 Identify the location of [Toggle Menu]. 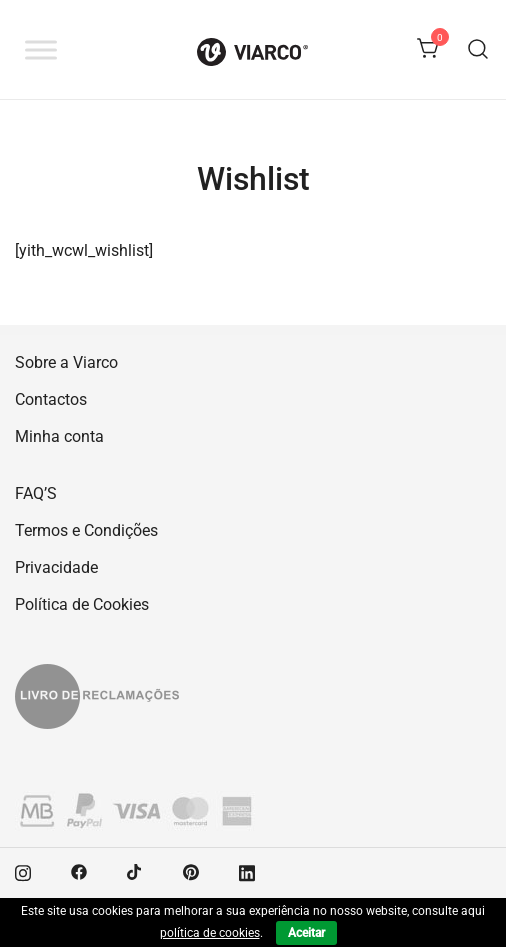
(41, 49).